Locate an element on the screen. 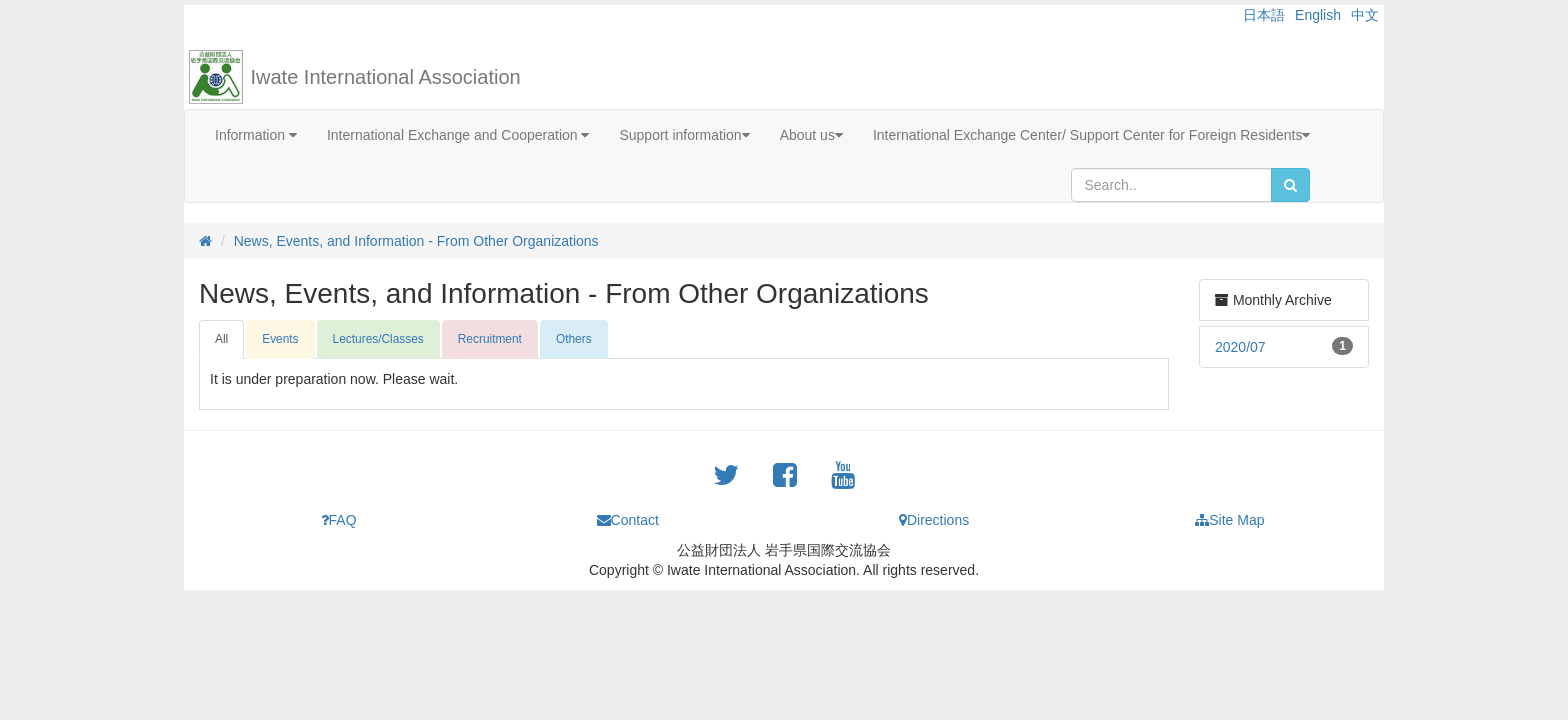 This screenshot has height=720, width=1568. Contact is located at coordinates (628, 520).